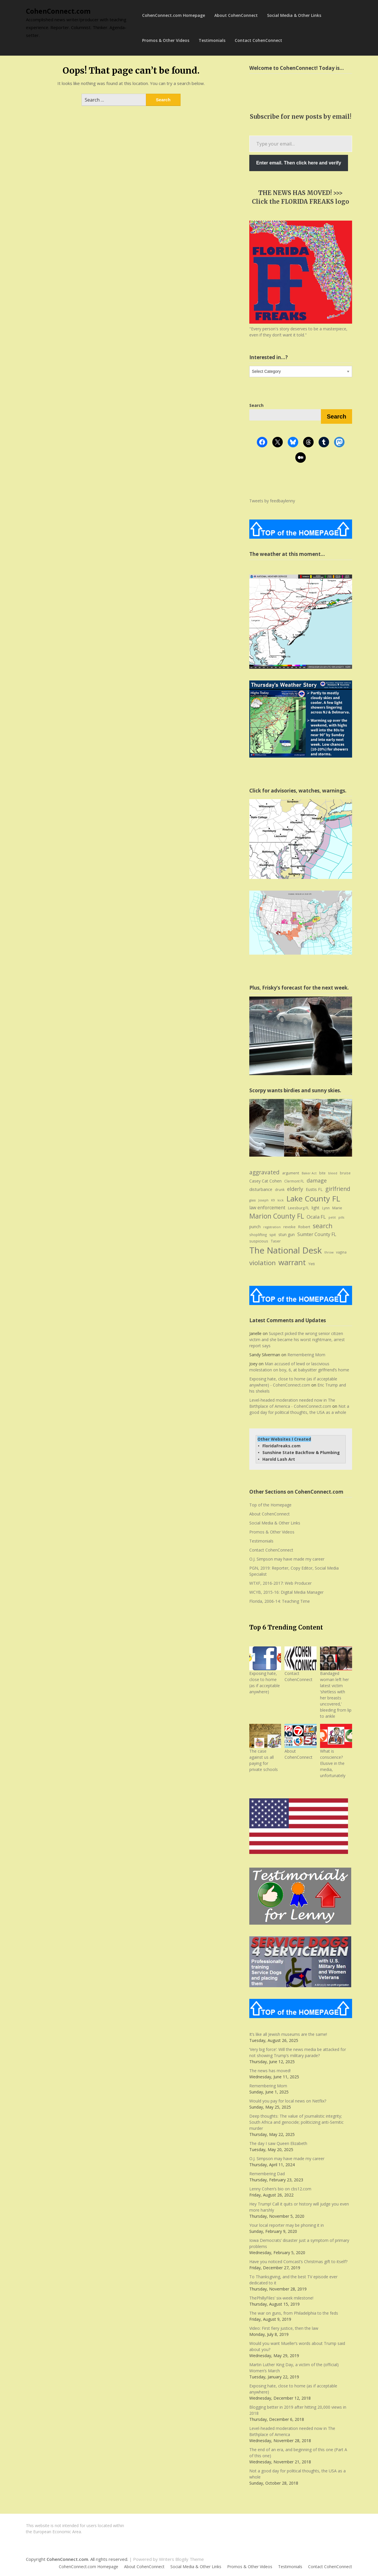 The width and height of the screenshot is (378, 2576). I want to click on Testimonials, so click(212, 40).